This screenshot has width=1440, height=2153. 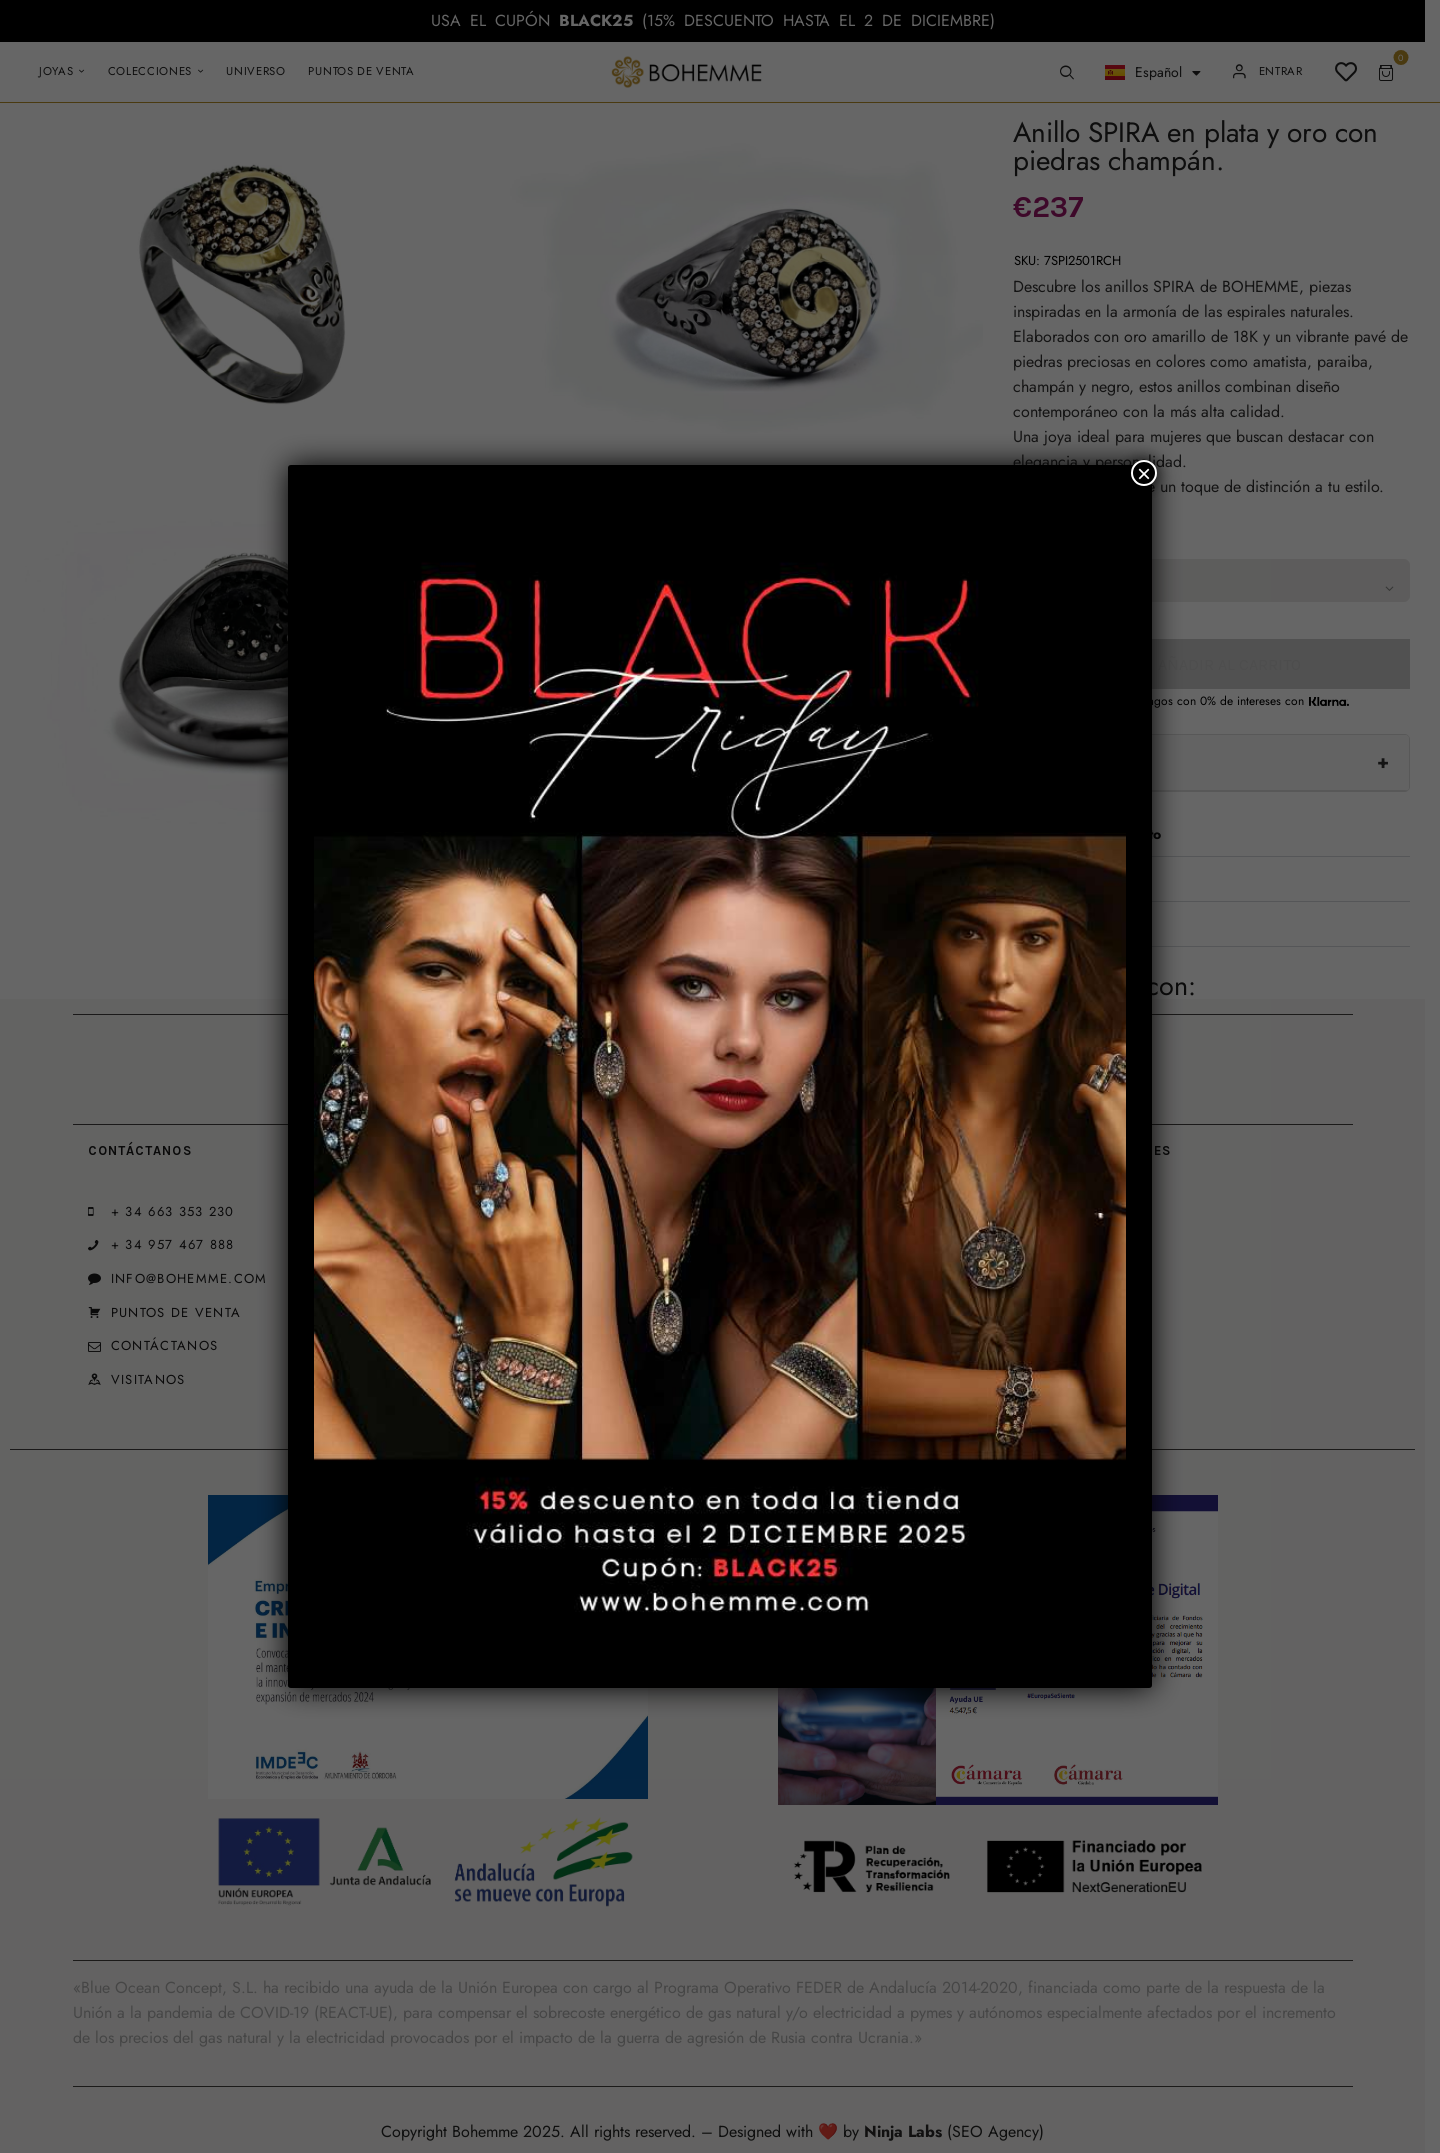 What do you see at coordinates (1144, 473) in the screenshot?
I see `× [Cerrar]` at bounding box center [1144, 473].